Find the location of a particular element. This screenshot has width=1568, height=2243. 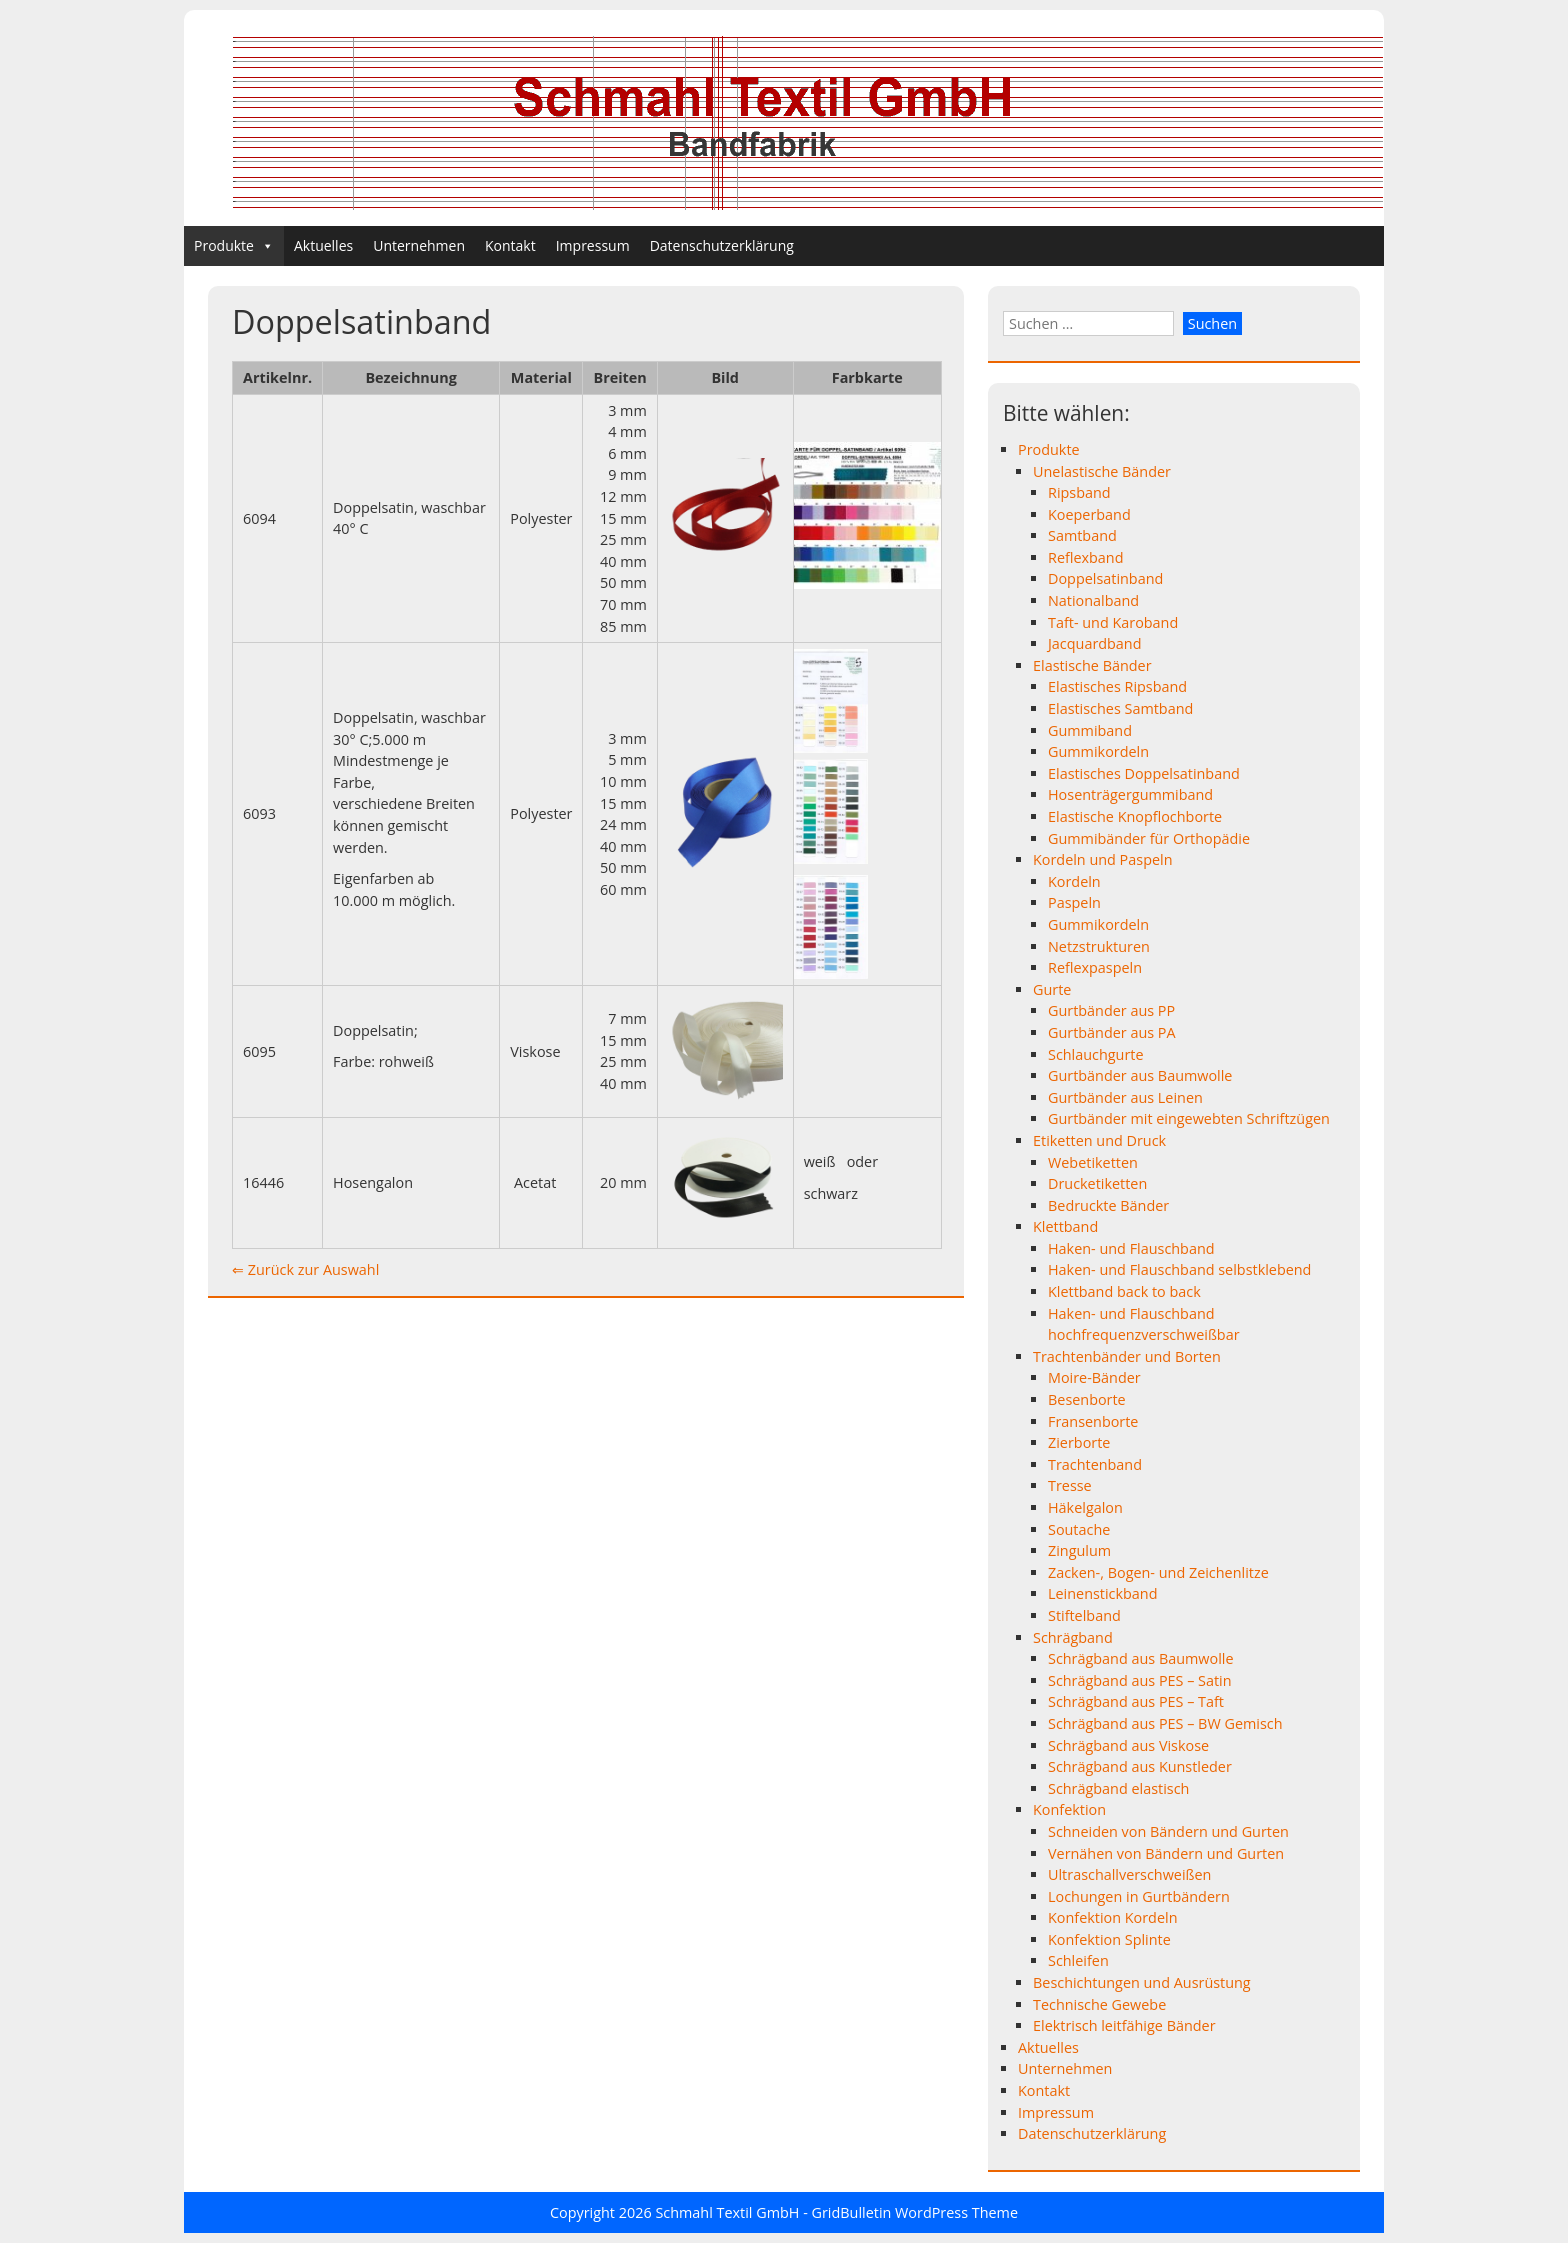

Tresse is located at coordinates (1070, 1485).